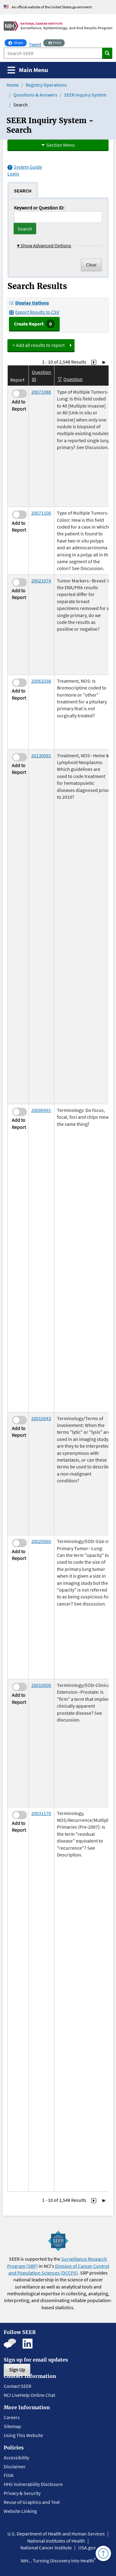 The image size is (116, 2576). I want to click on Website Linking, so click(20, 2511).